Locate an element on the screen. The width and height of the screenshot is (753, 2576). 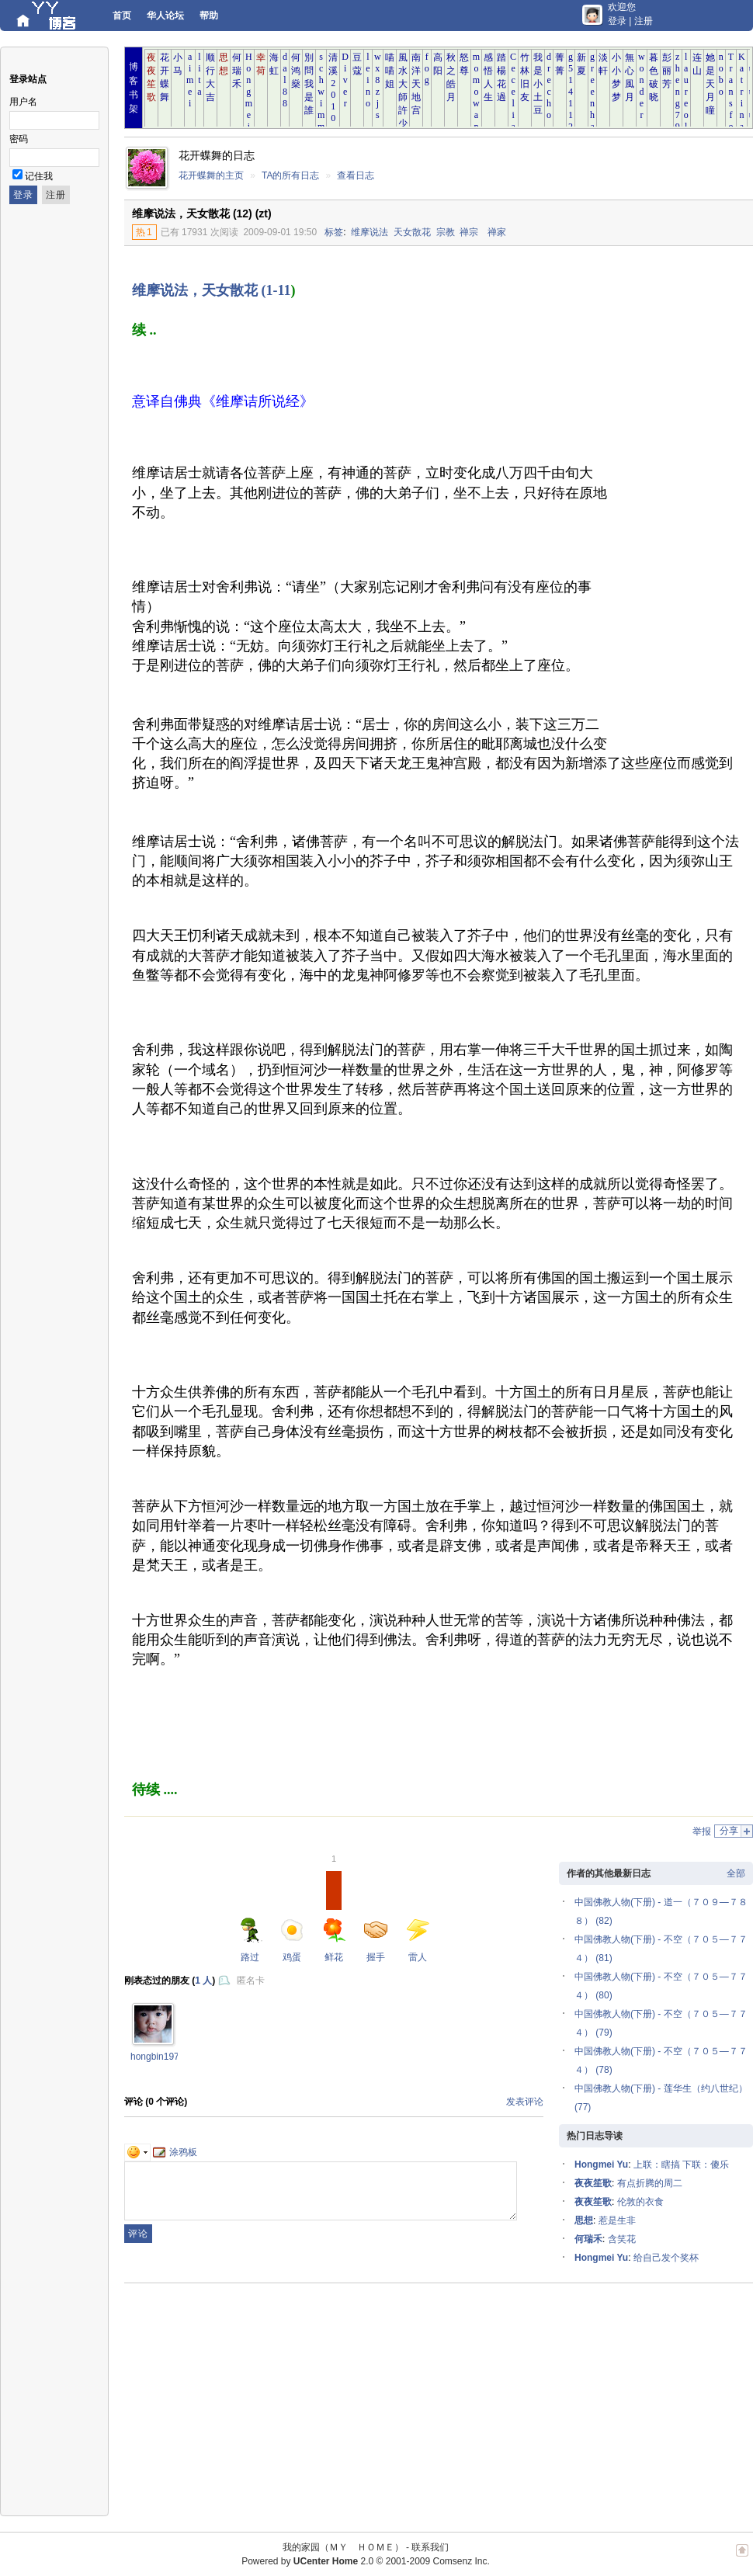
维摩说法 is located at coordinates (369, 232).